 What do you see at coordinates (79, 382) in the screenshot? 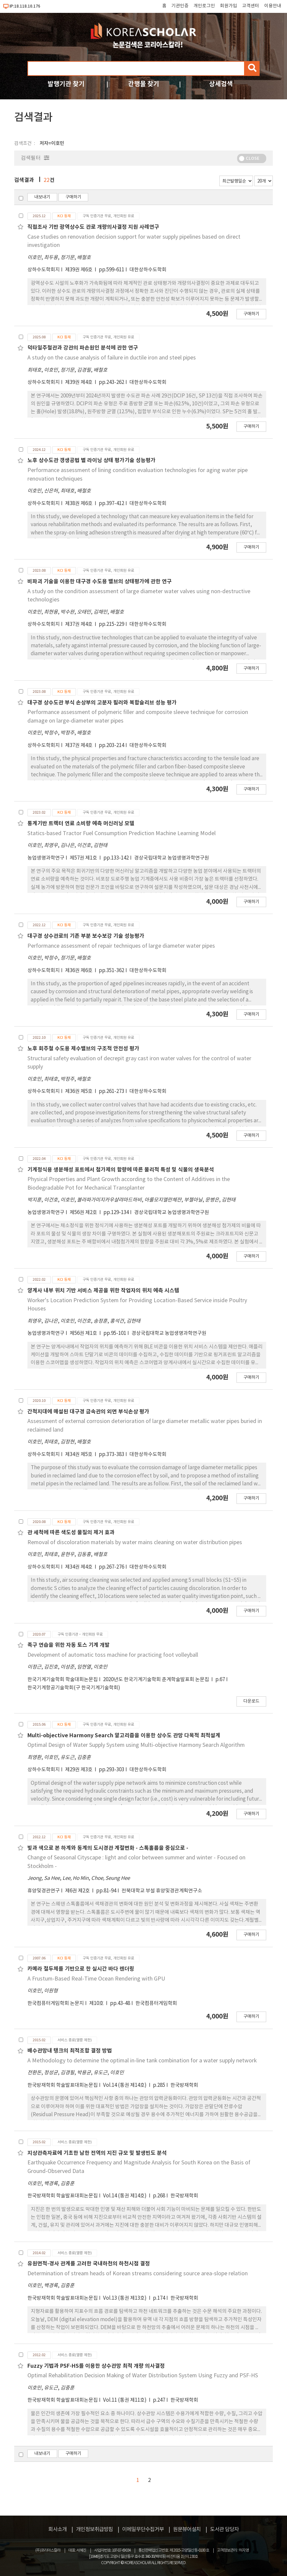
I see `제39권 제4호` at bounding box center [79, 382].